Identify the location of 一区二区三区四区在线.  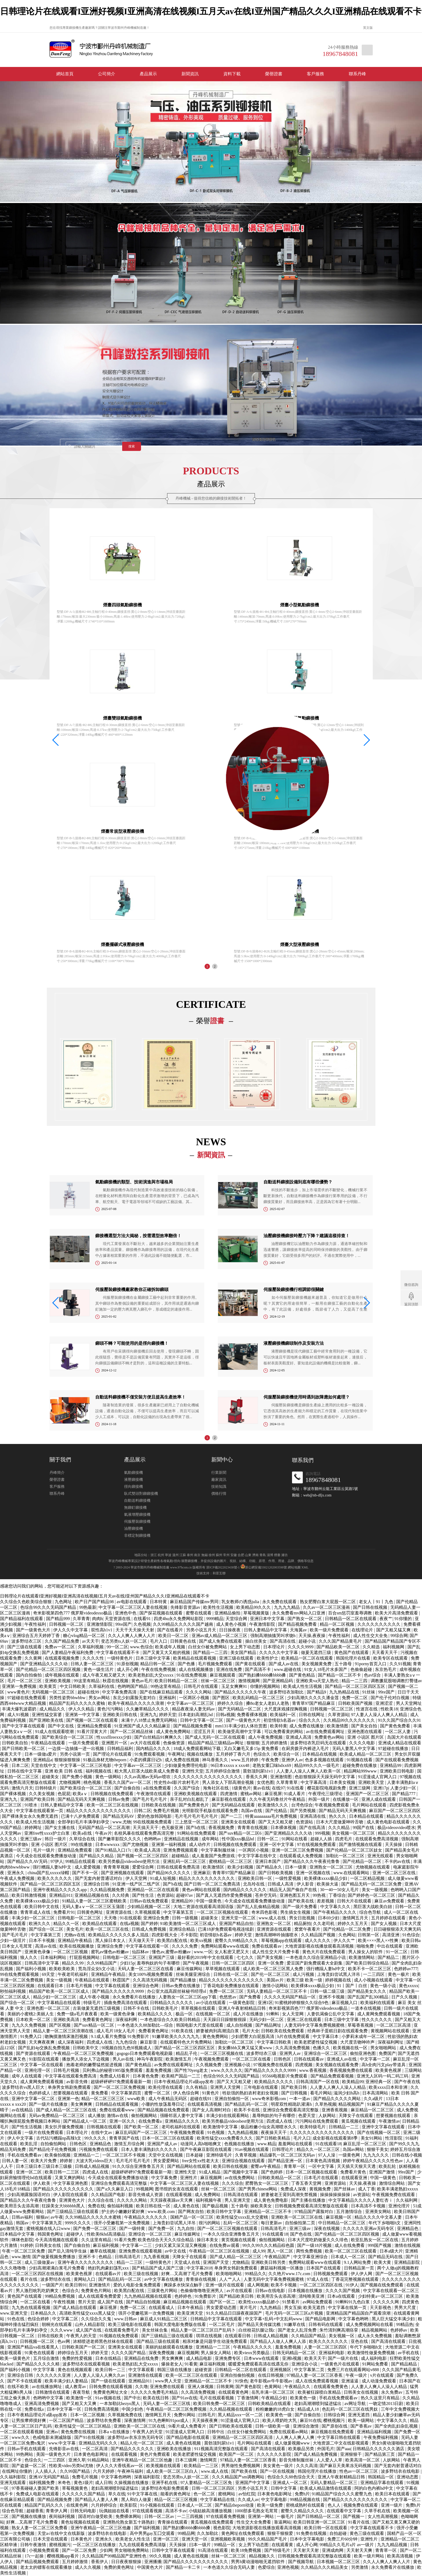
(322, 2285).